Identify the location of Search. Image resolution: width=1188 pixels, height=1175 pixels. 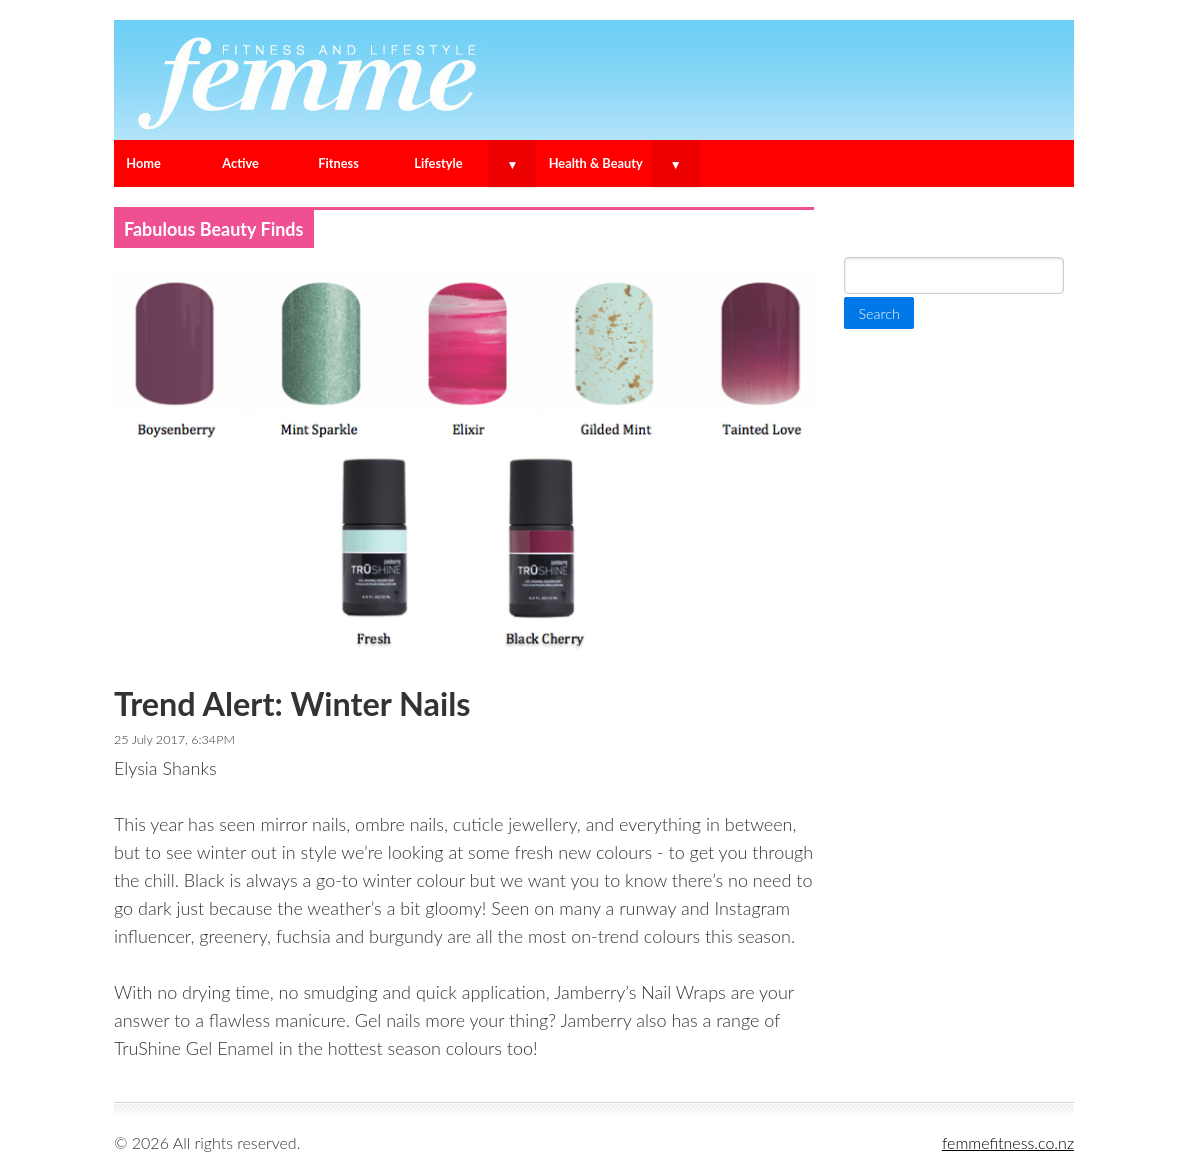
(873, 223).